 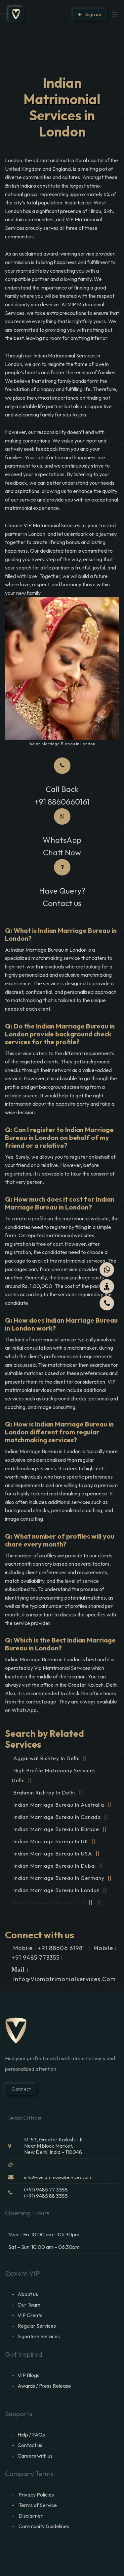 I want to click on Brahmin Rishtey in Delhi, so click(x=44, y=1792).